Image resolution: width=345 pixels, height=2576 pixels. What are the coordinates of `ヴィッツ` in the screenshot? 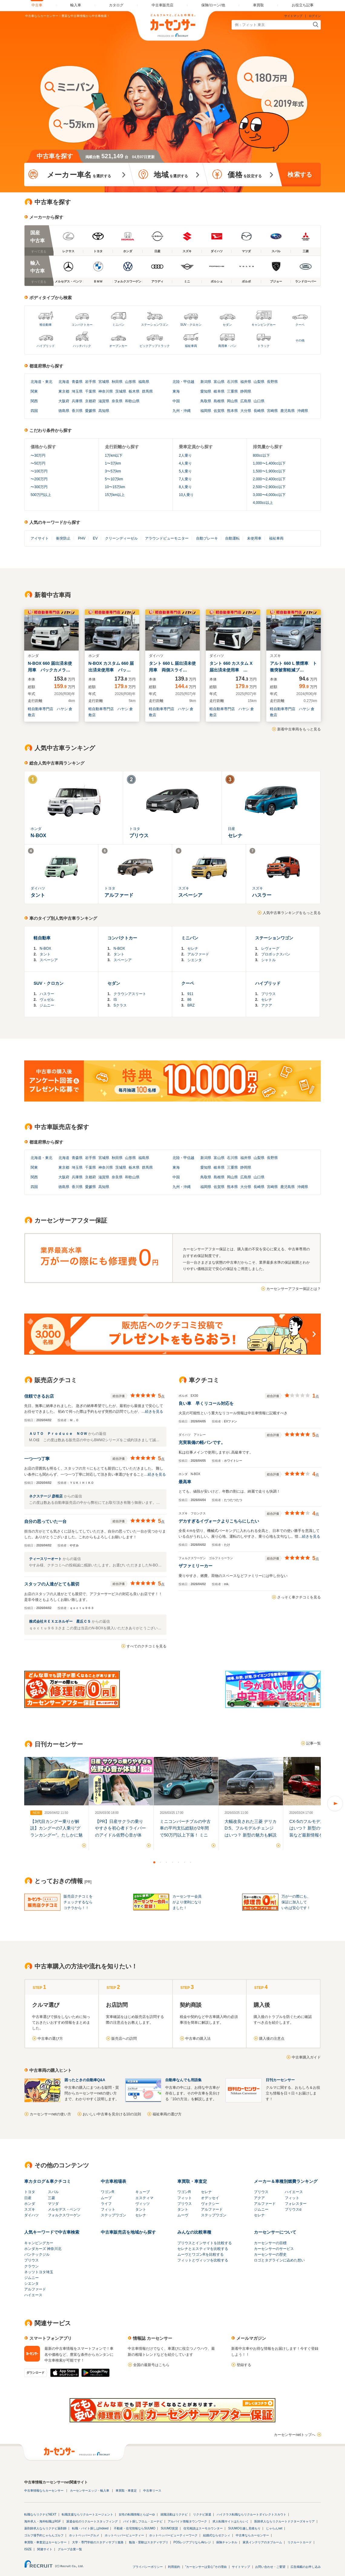 It's located at (142, 2204).